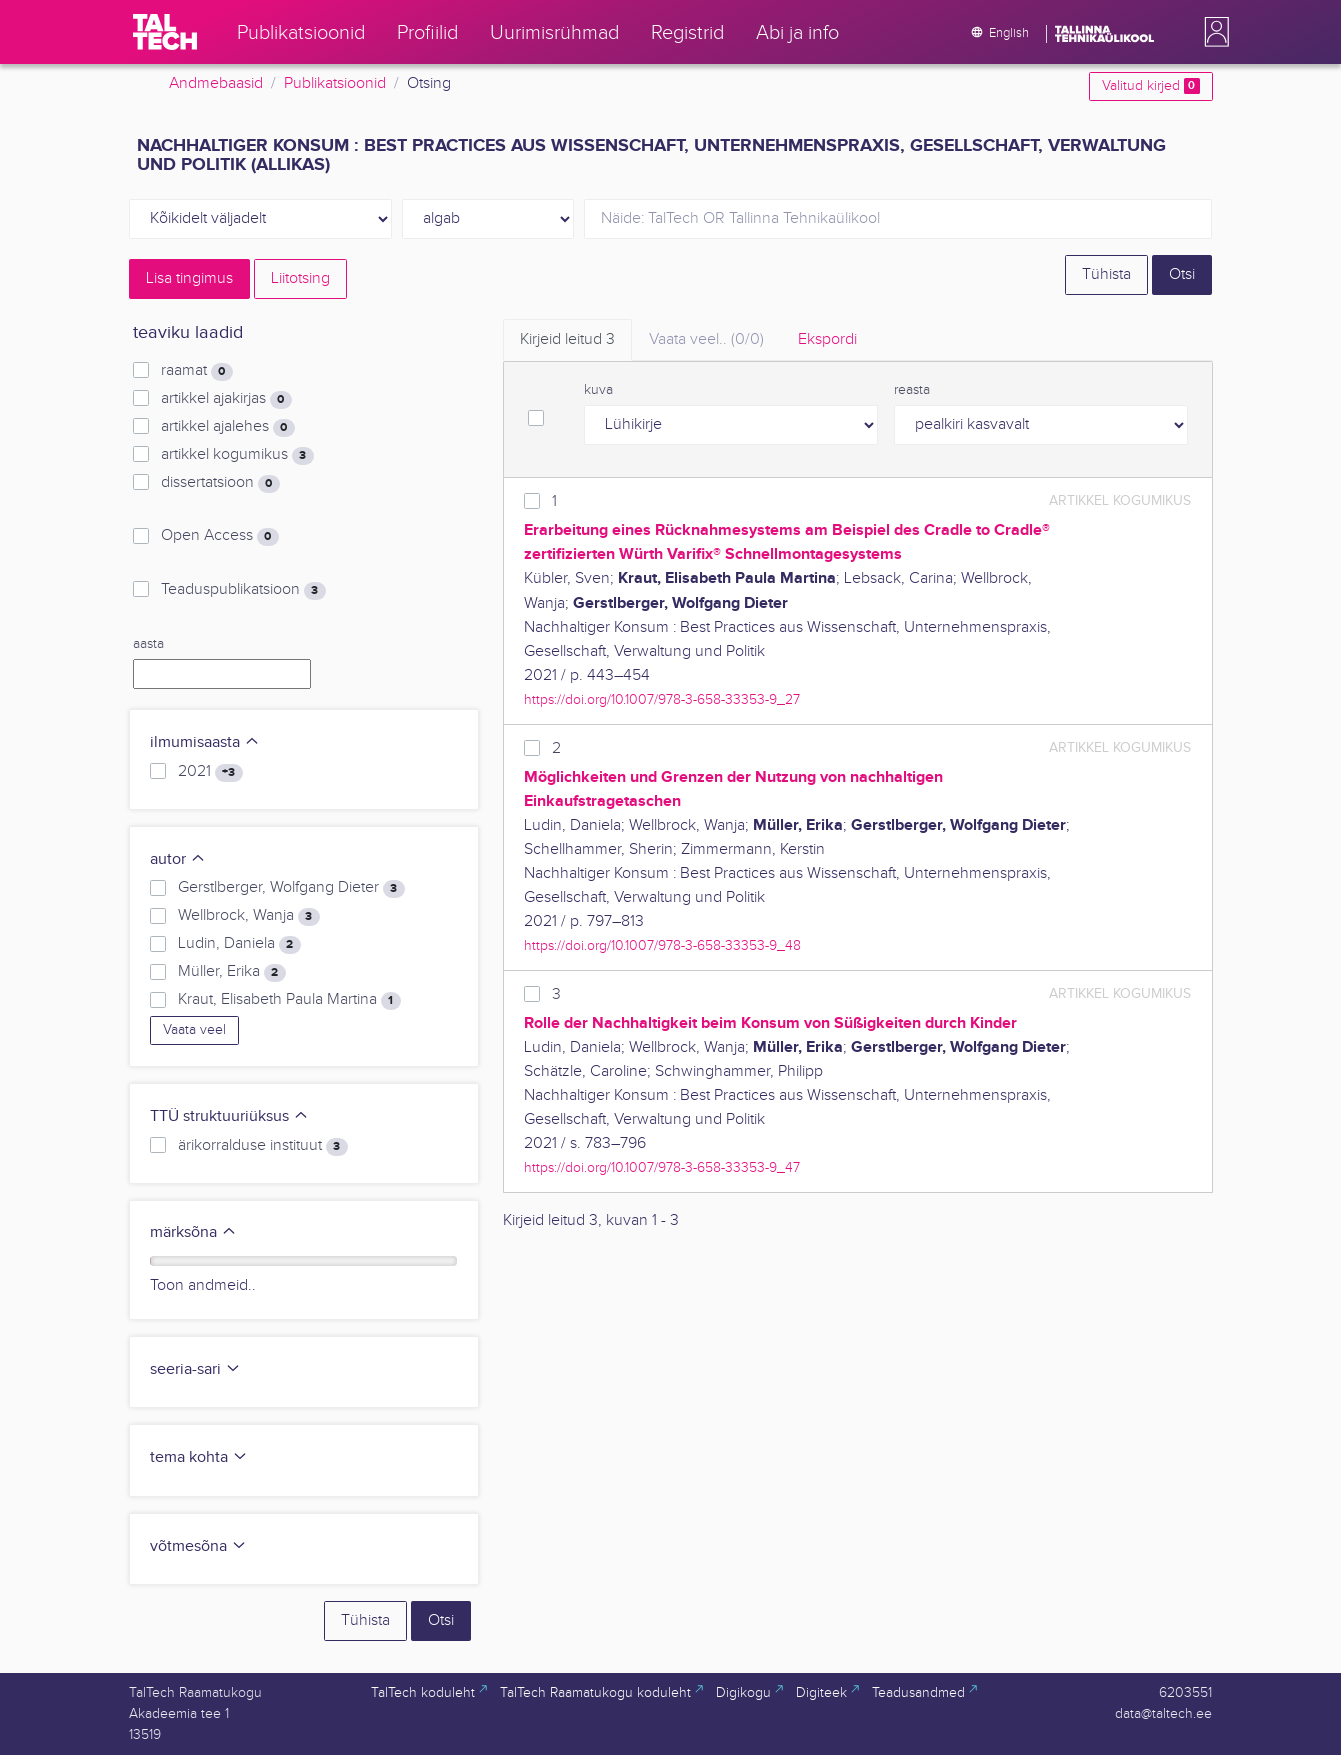 This screenshot has height=1755, width=1341. What do you see at coordinates (165, 32) in the screenshot?
I see `[TalTech]` at bounding box center [165, 32].